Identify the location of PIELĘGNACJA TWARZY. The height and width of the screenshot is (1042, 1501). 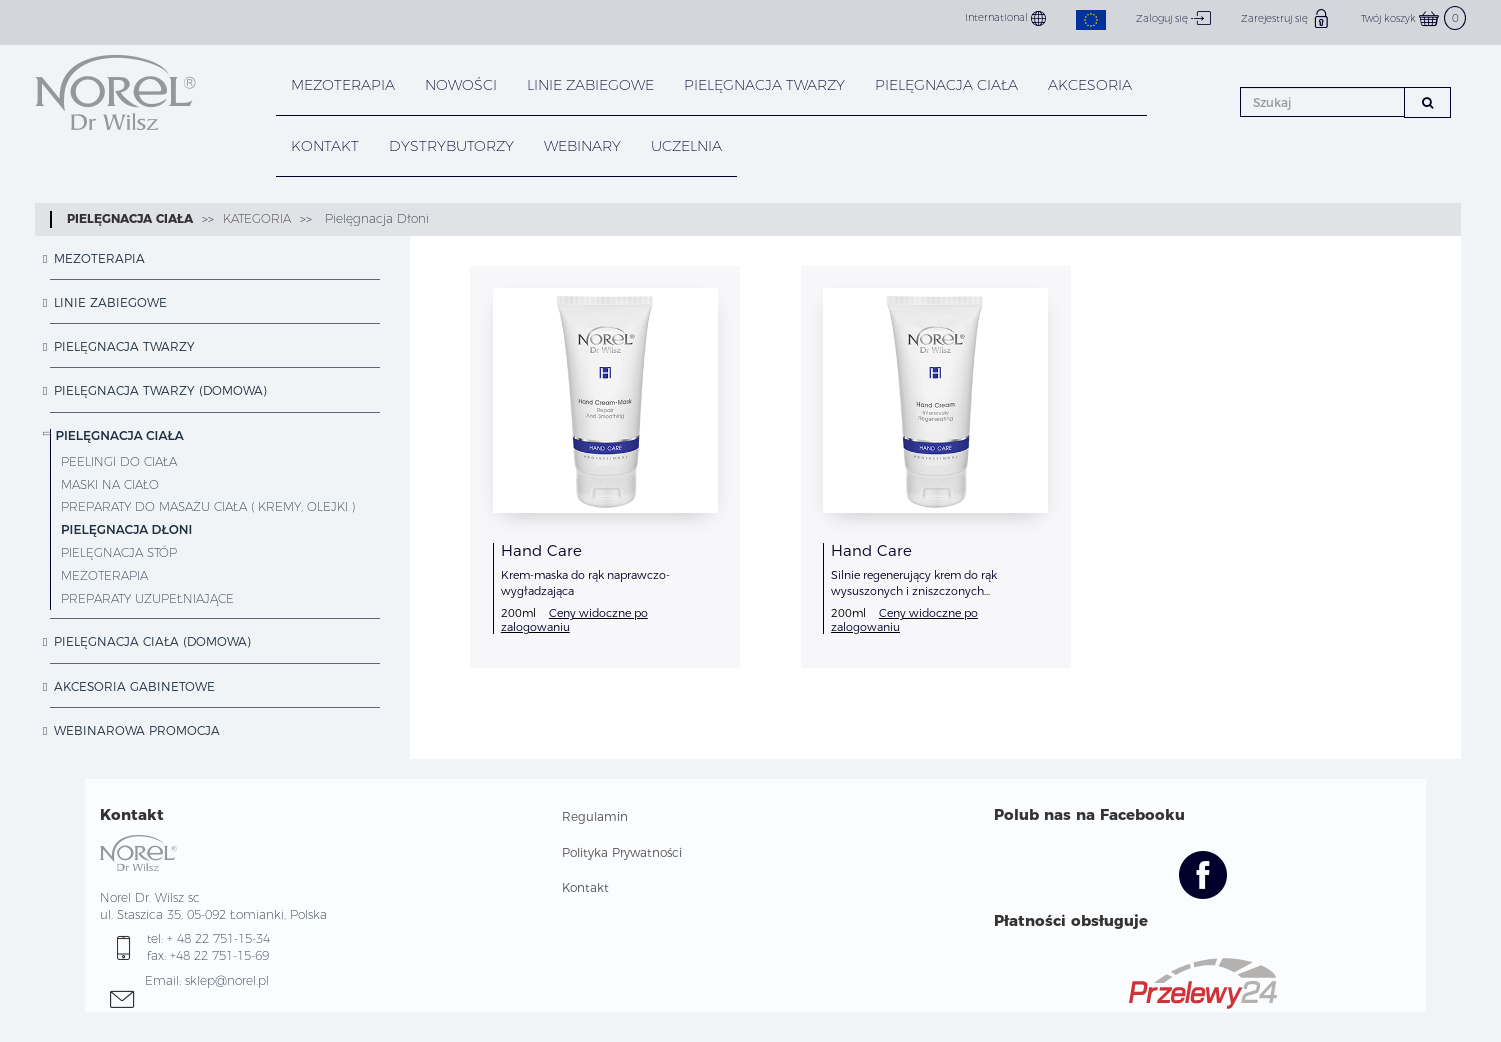
(764, 85).